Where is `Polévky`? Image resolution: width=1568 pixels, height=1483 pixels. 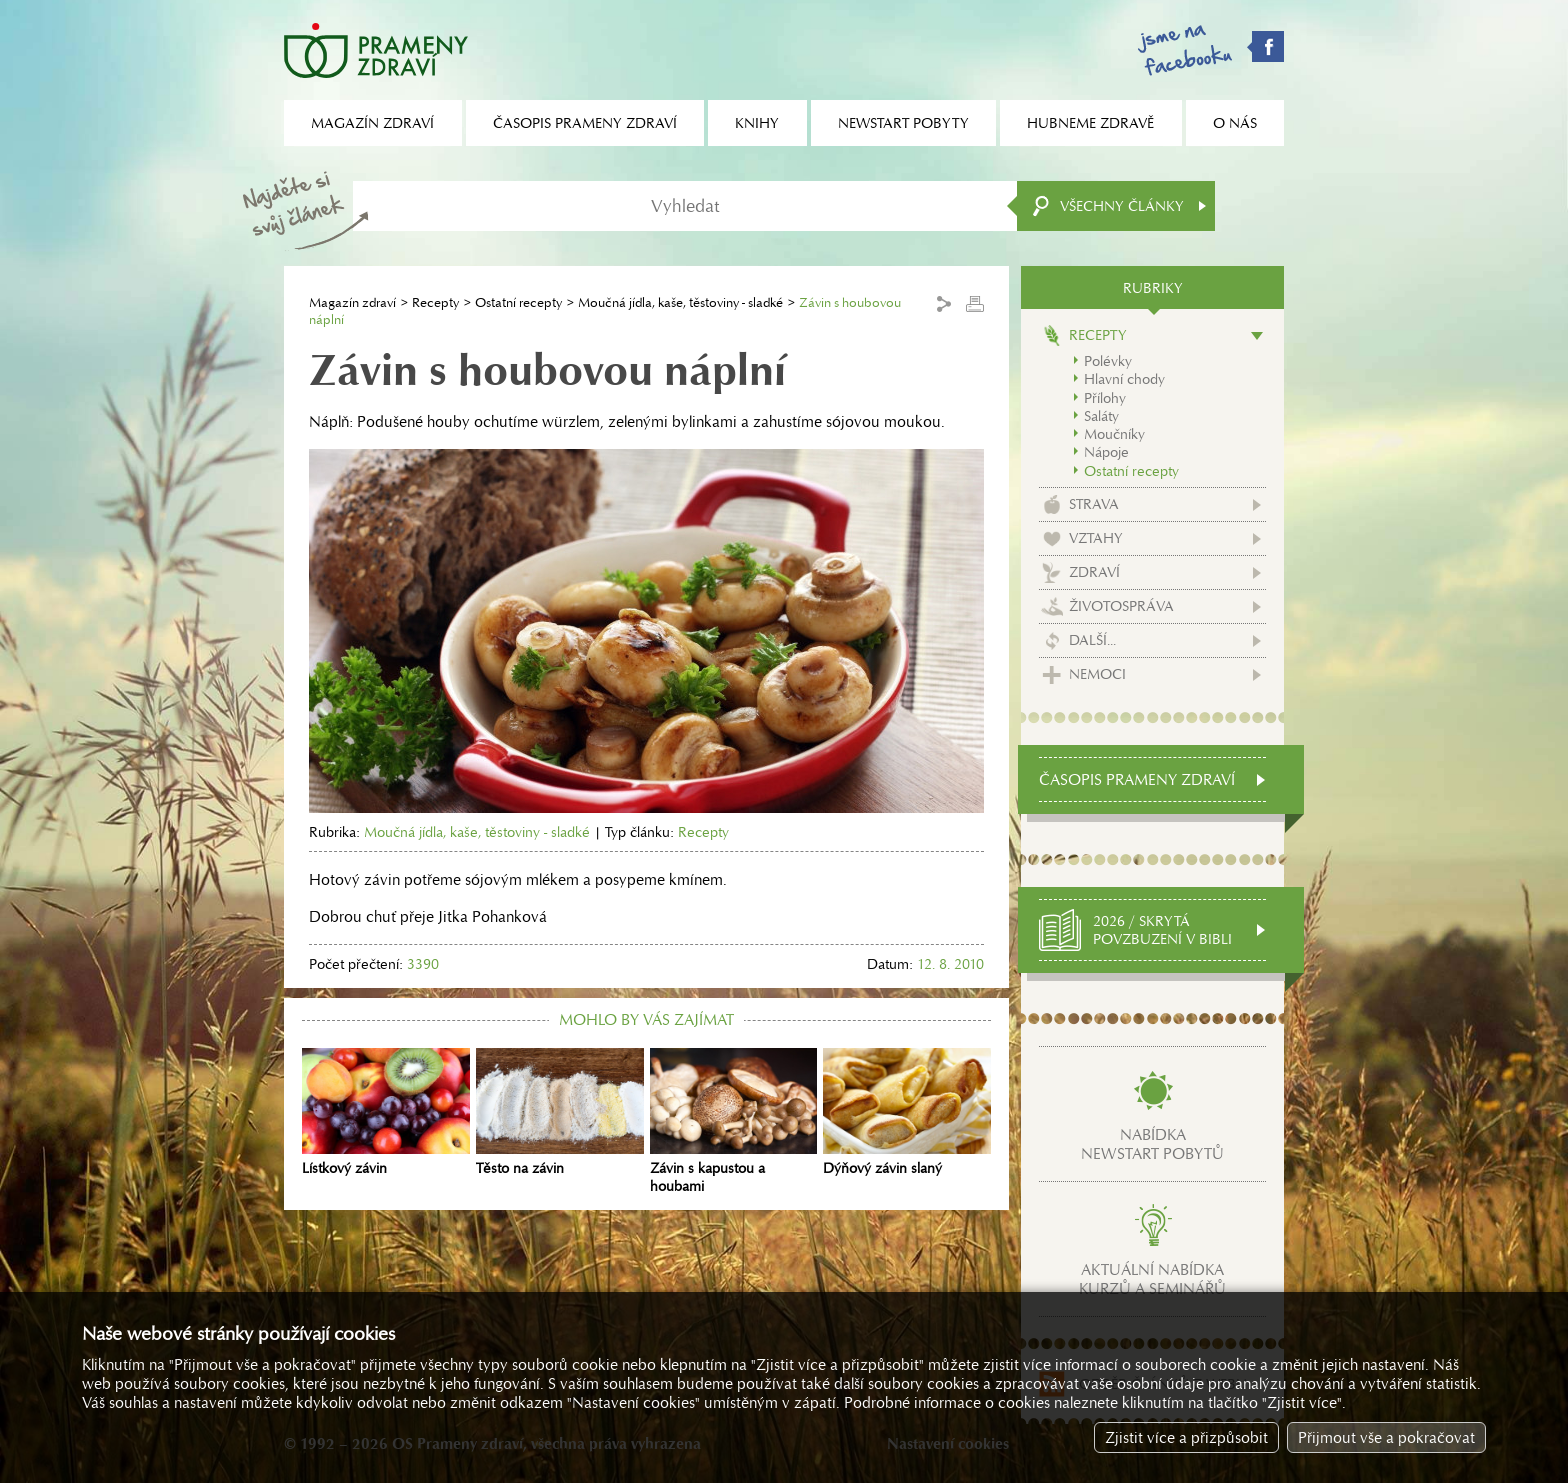
Polévky is located at coordinates (1108, 361).